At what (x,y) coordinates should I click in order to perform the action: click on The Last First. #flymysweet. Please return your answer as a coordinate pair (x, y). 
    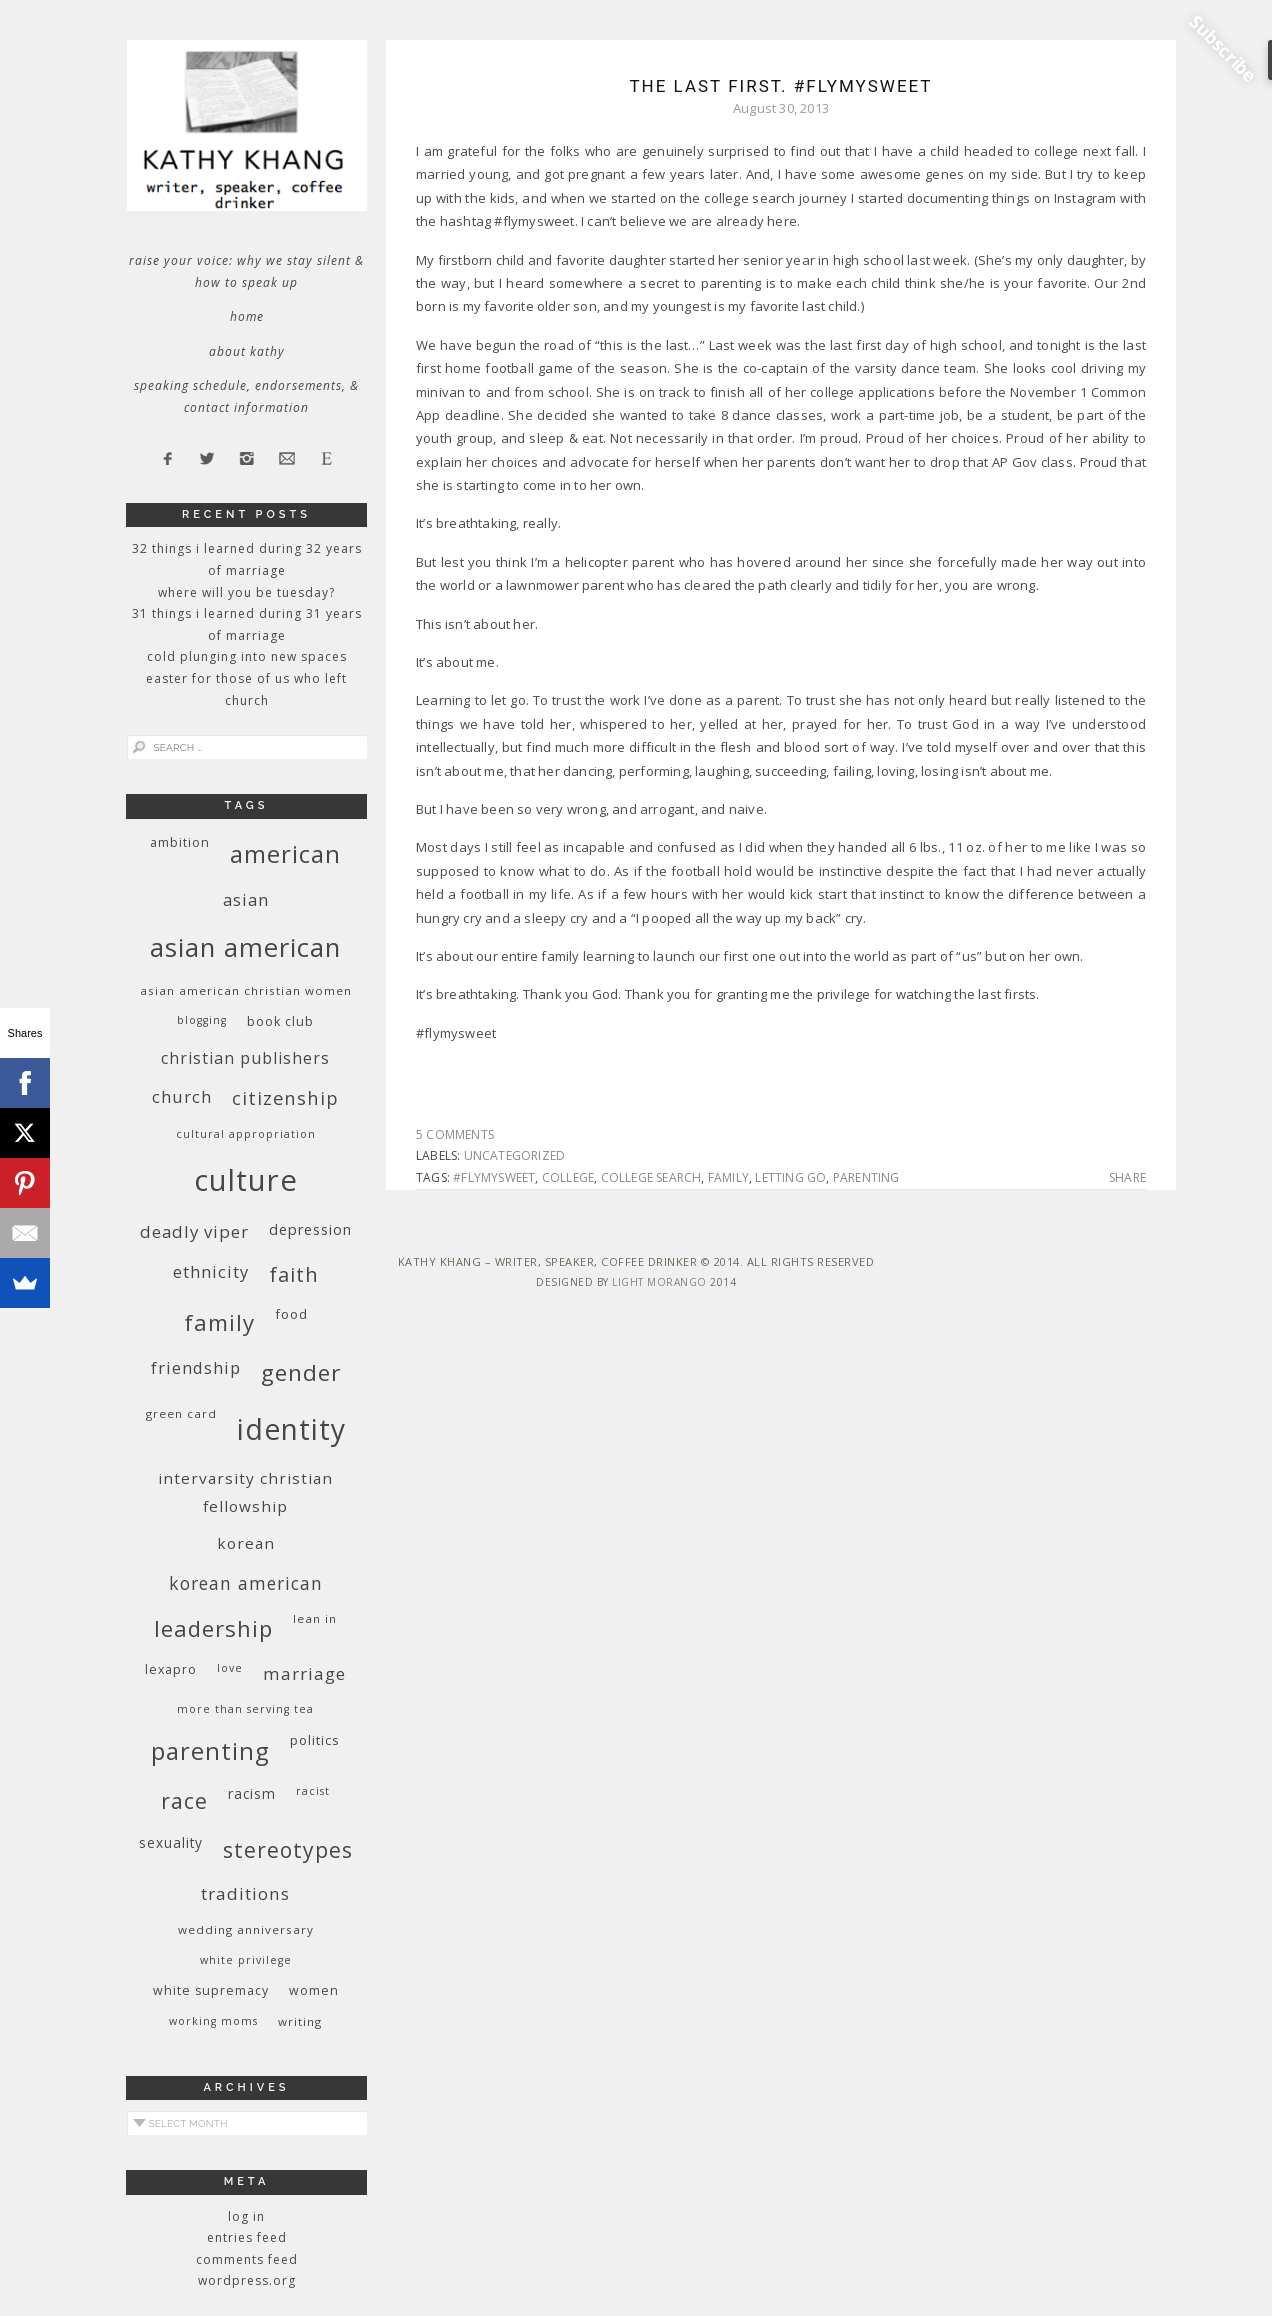
    Looking at the image, I should click on (780, 86).